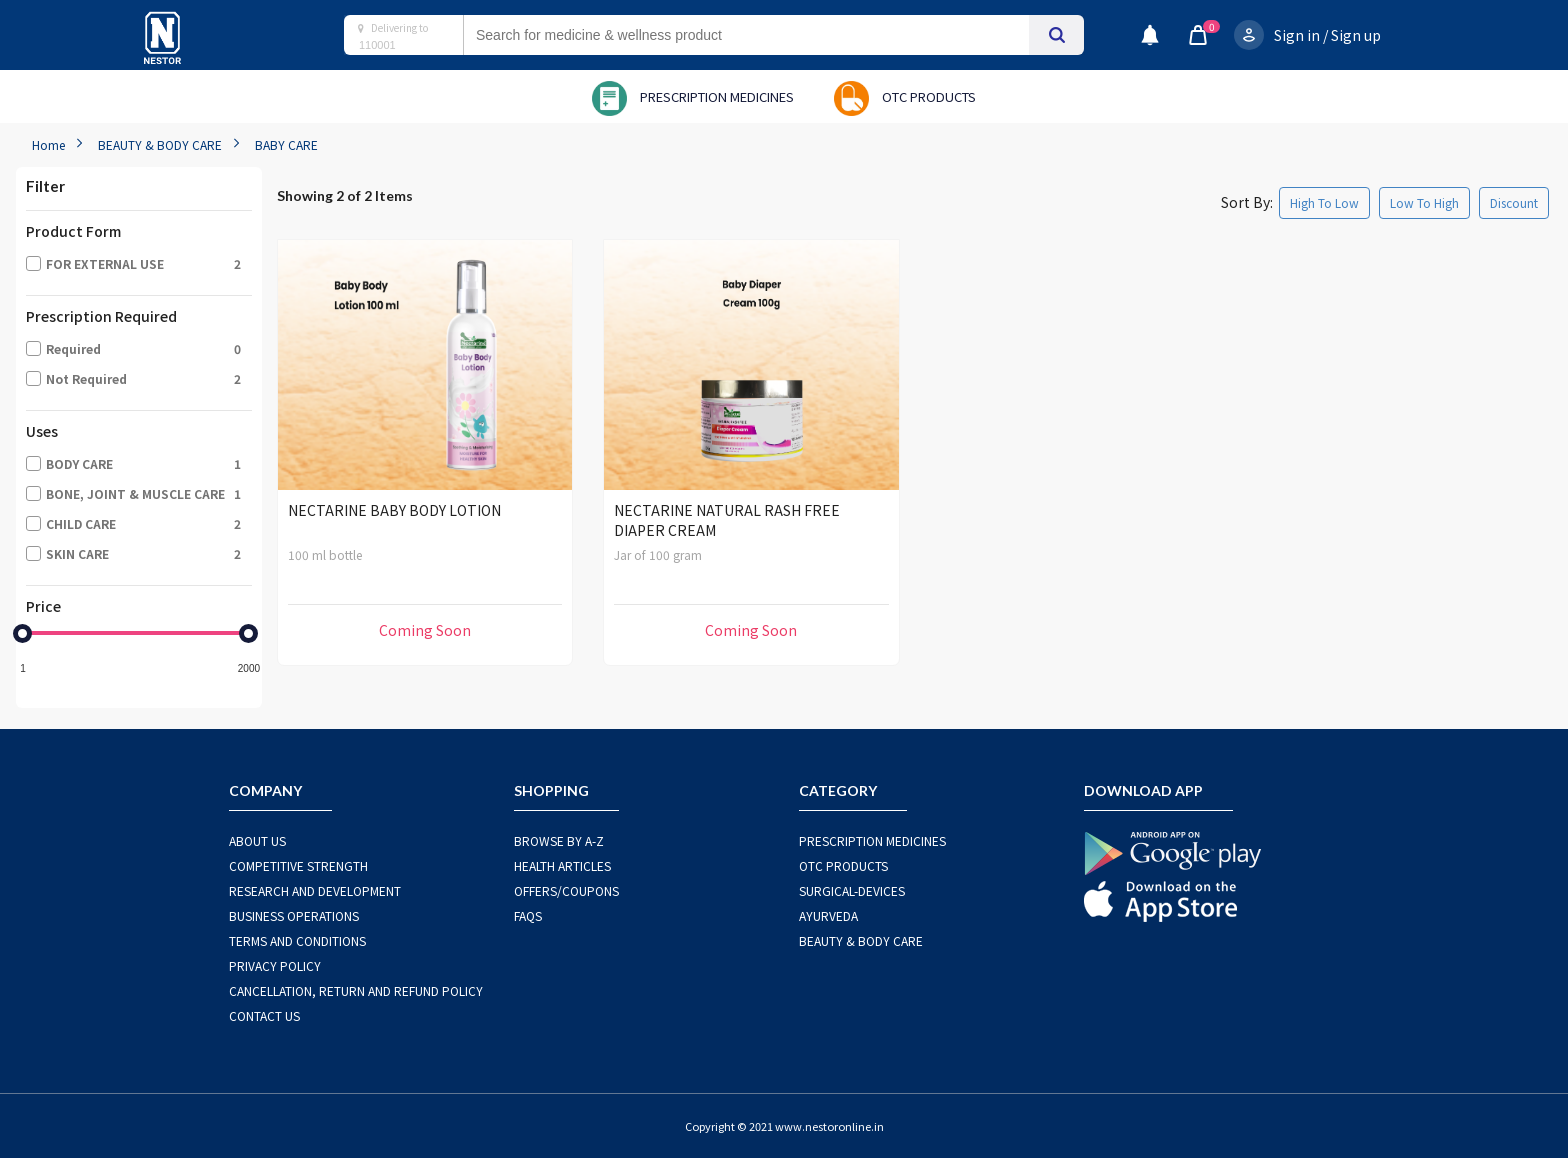 The width and height of the screenshot is (1568, 1158). What do you see at coordinates (559, 840) in the screenshot?
I see `BROWSE BY A-Z` at bounding box center [559, 840].